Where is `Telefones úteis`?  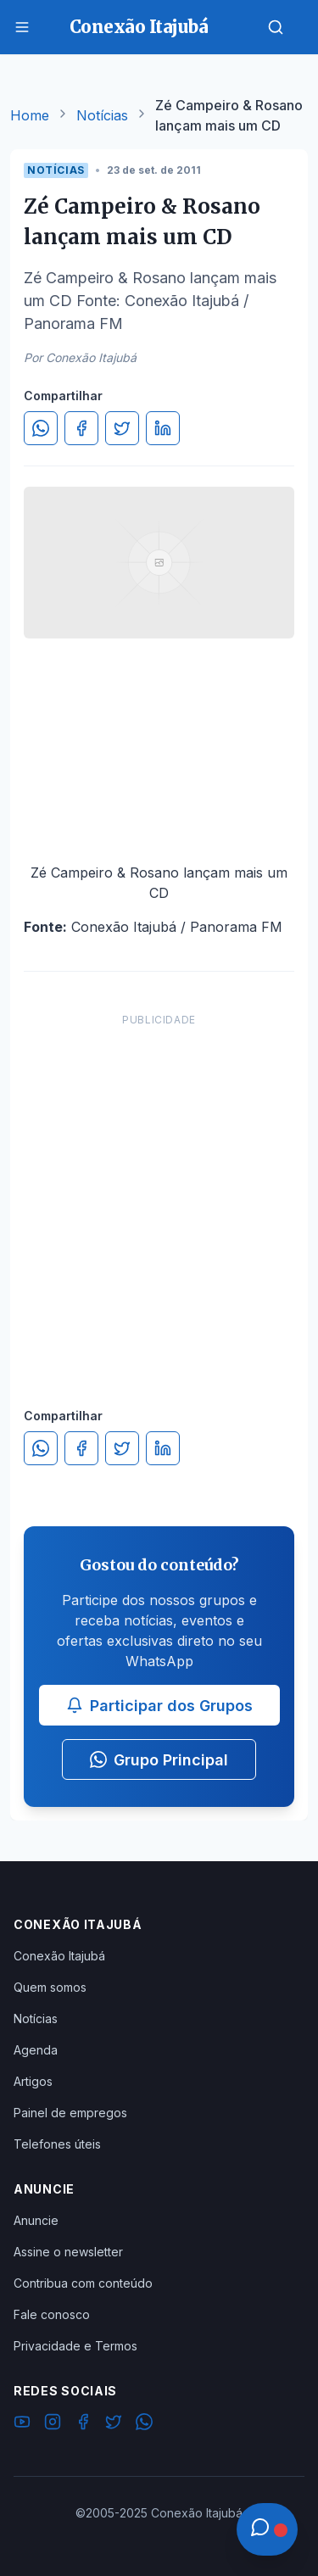 Telefones úteis is located at coordinates (57, 2144).